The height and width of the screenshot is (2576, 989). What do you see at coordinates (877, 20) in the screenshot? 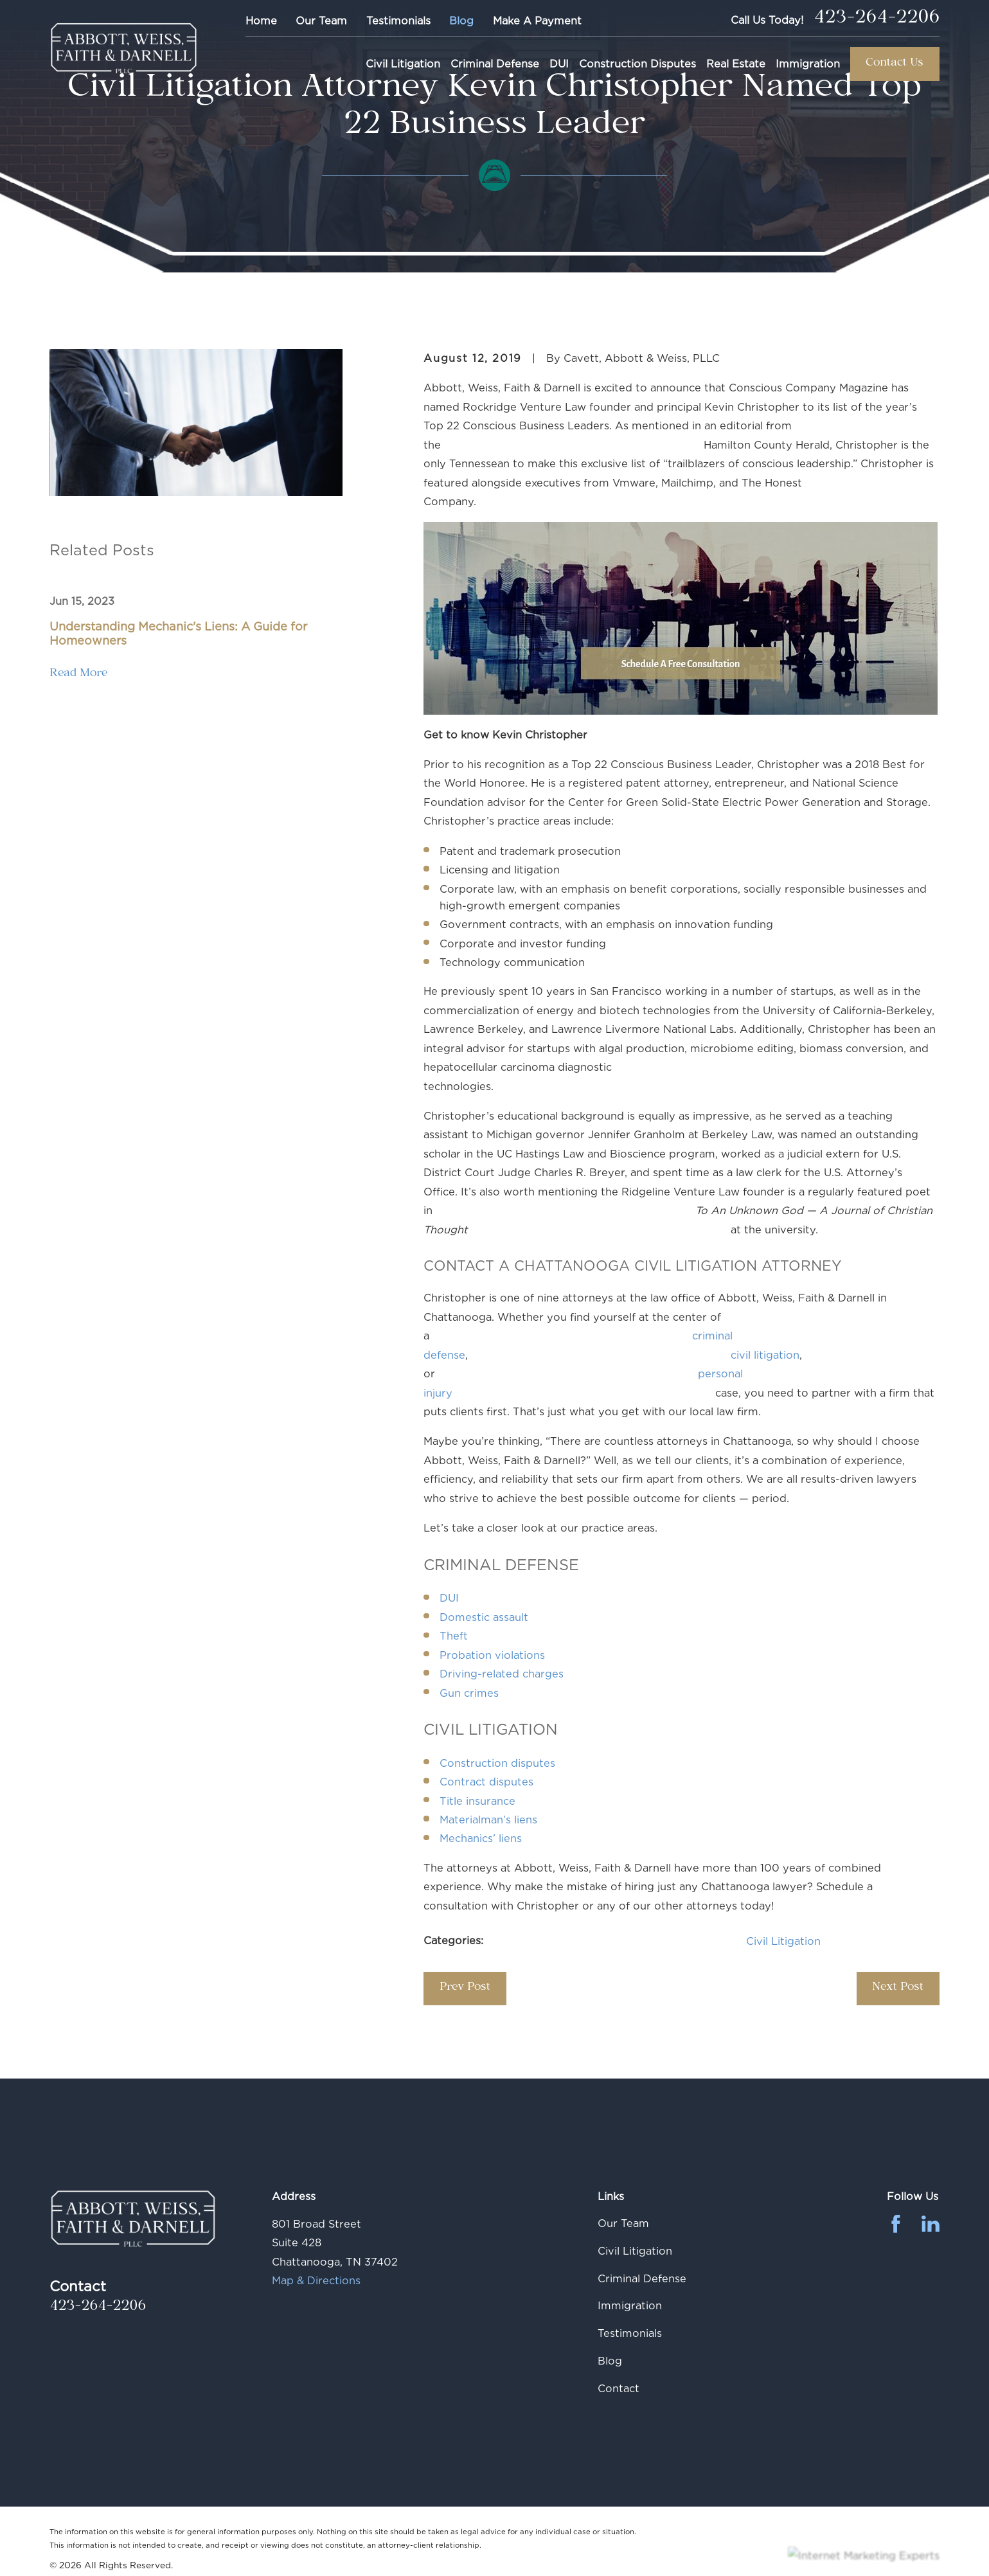
I see `423-264-2206` at bounding box center [877, 20].